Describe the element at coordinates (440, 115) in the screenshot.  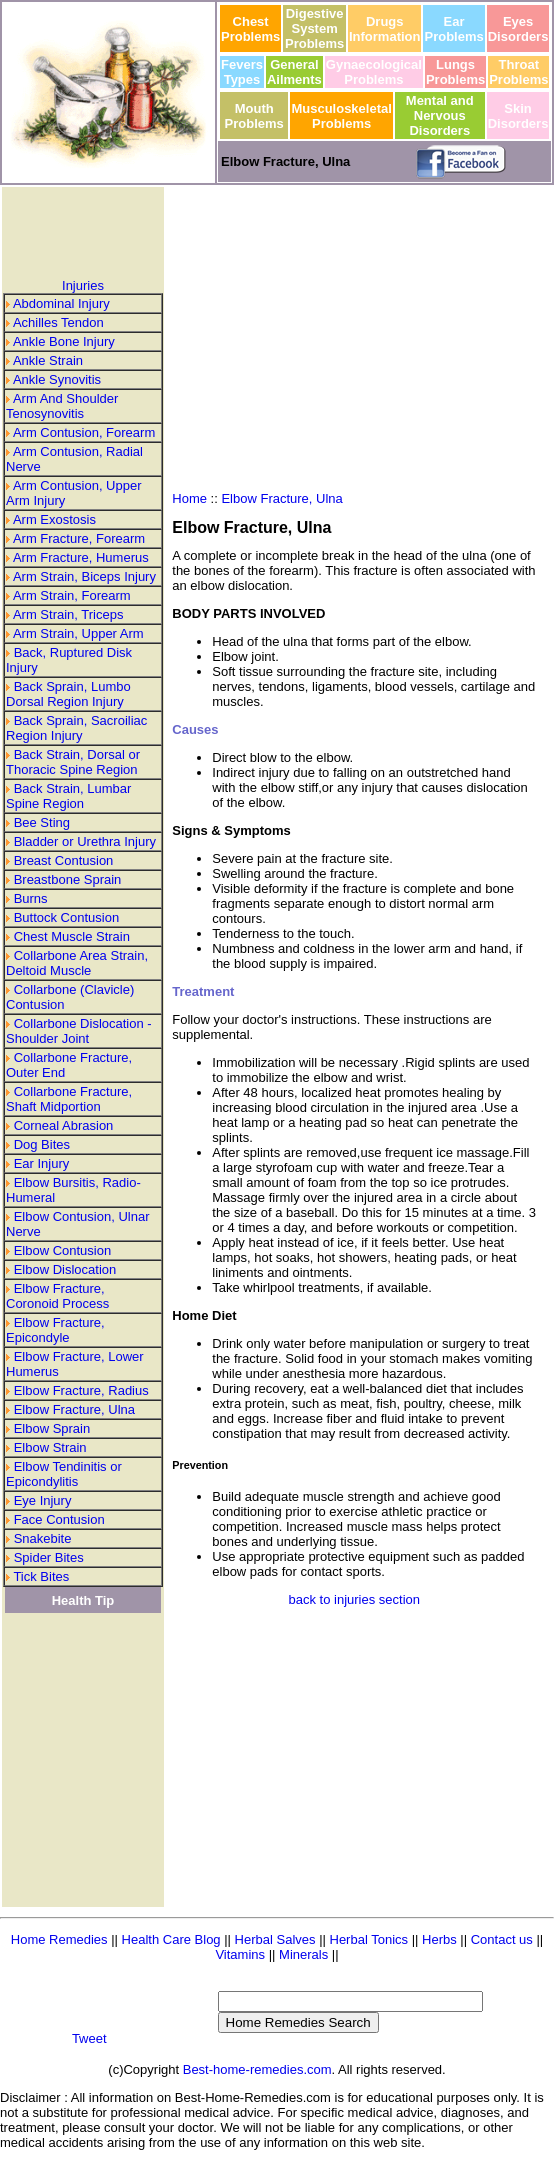
I see `Mental and Nervous Disorders` at that location.